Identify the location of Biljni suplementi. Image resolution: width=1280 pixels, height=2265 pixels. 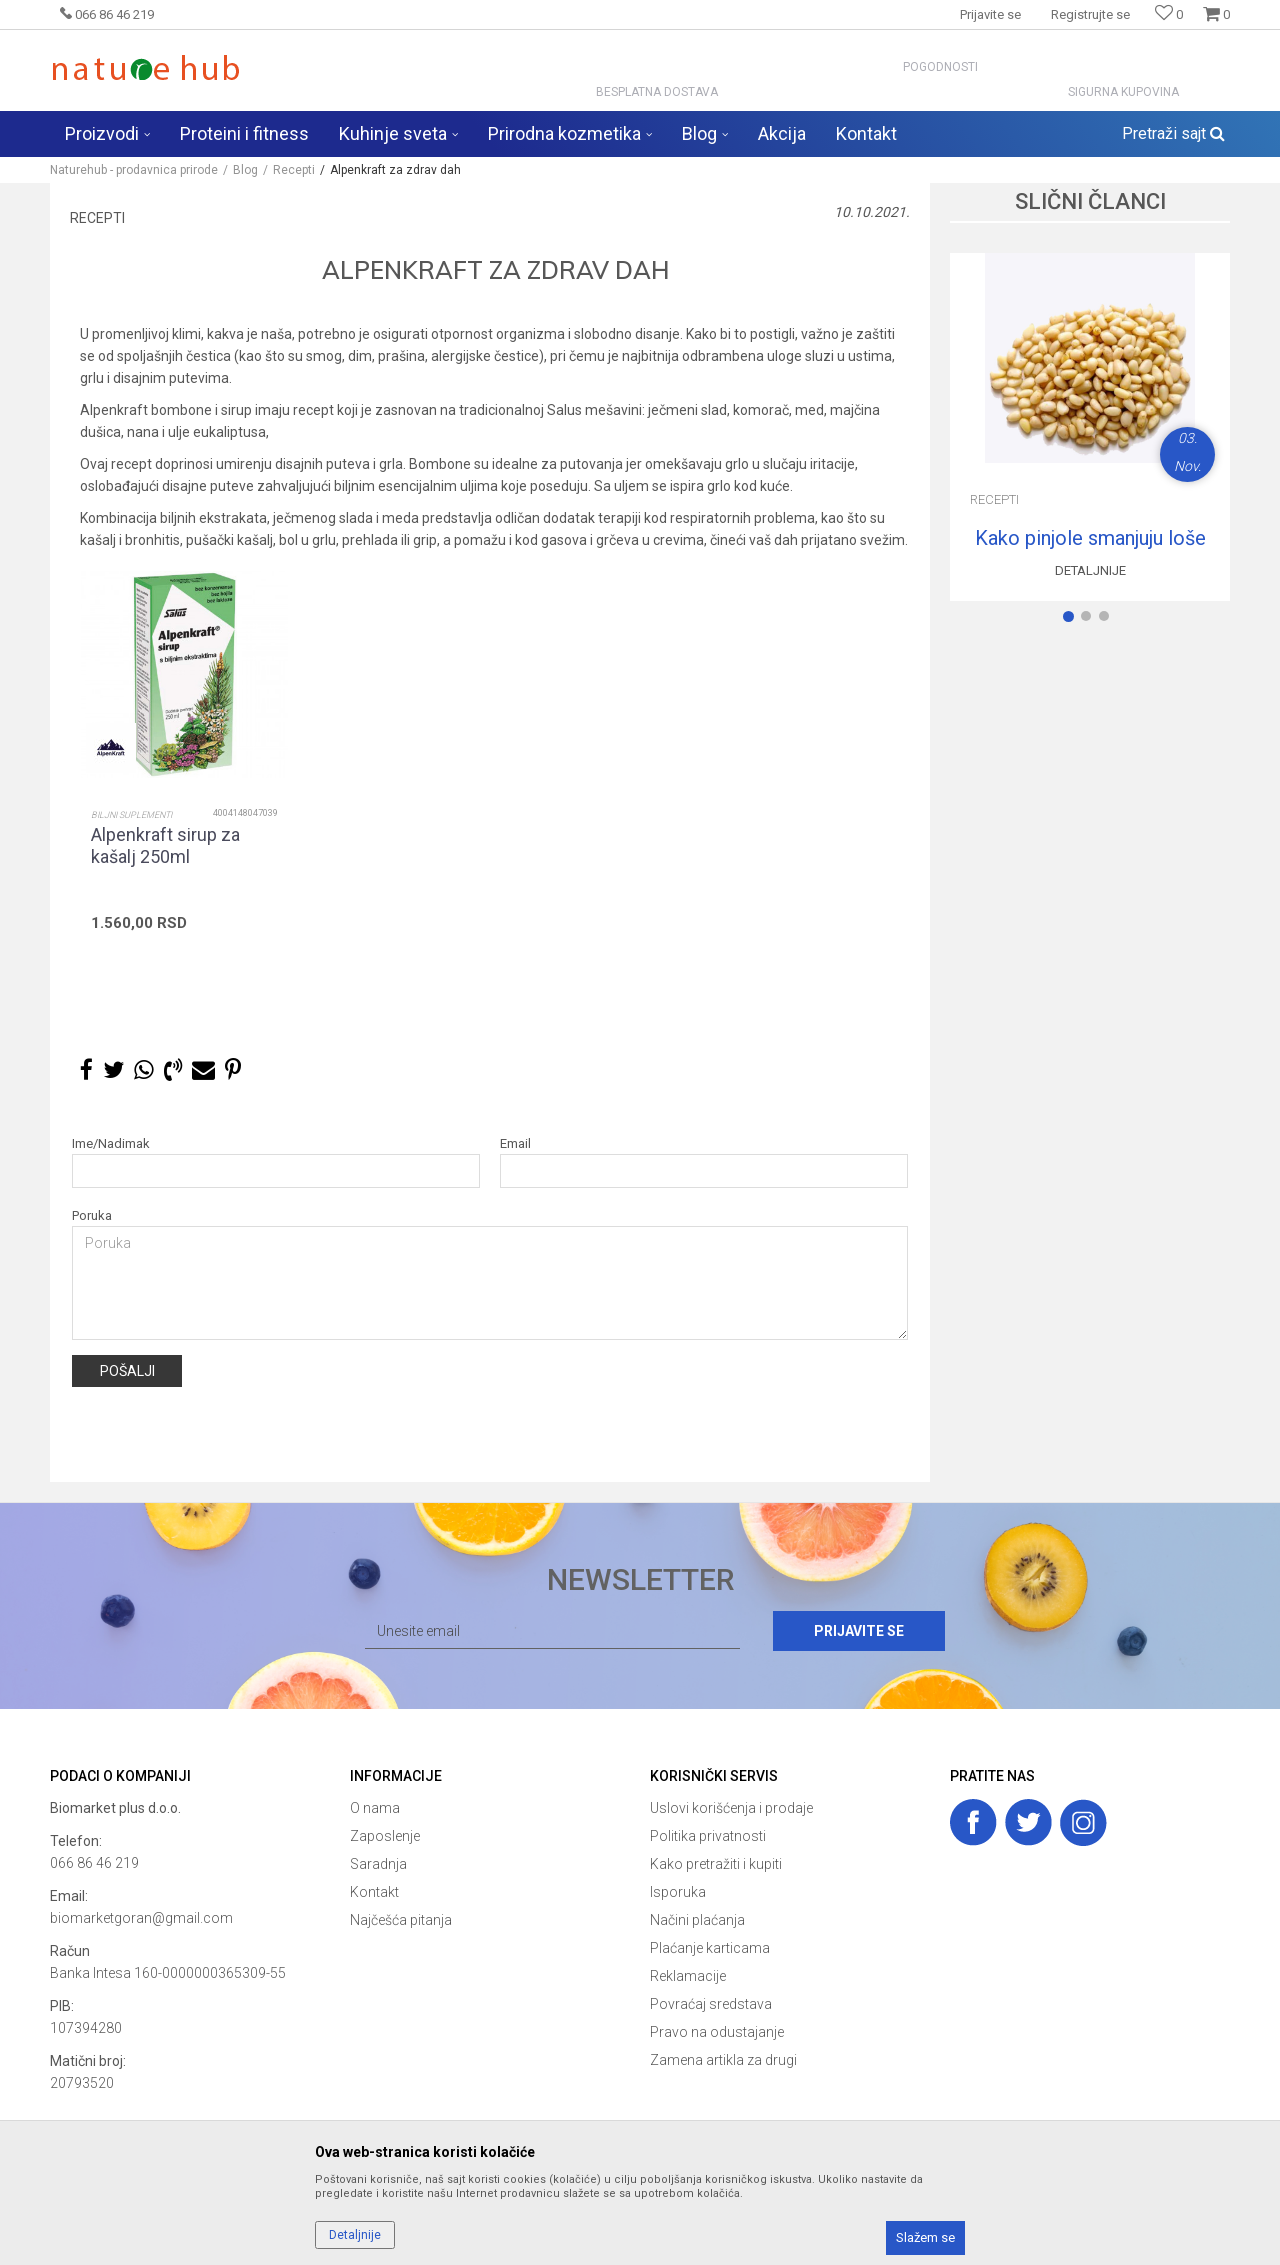
(131, 815).